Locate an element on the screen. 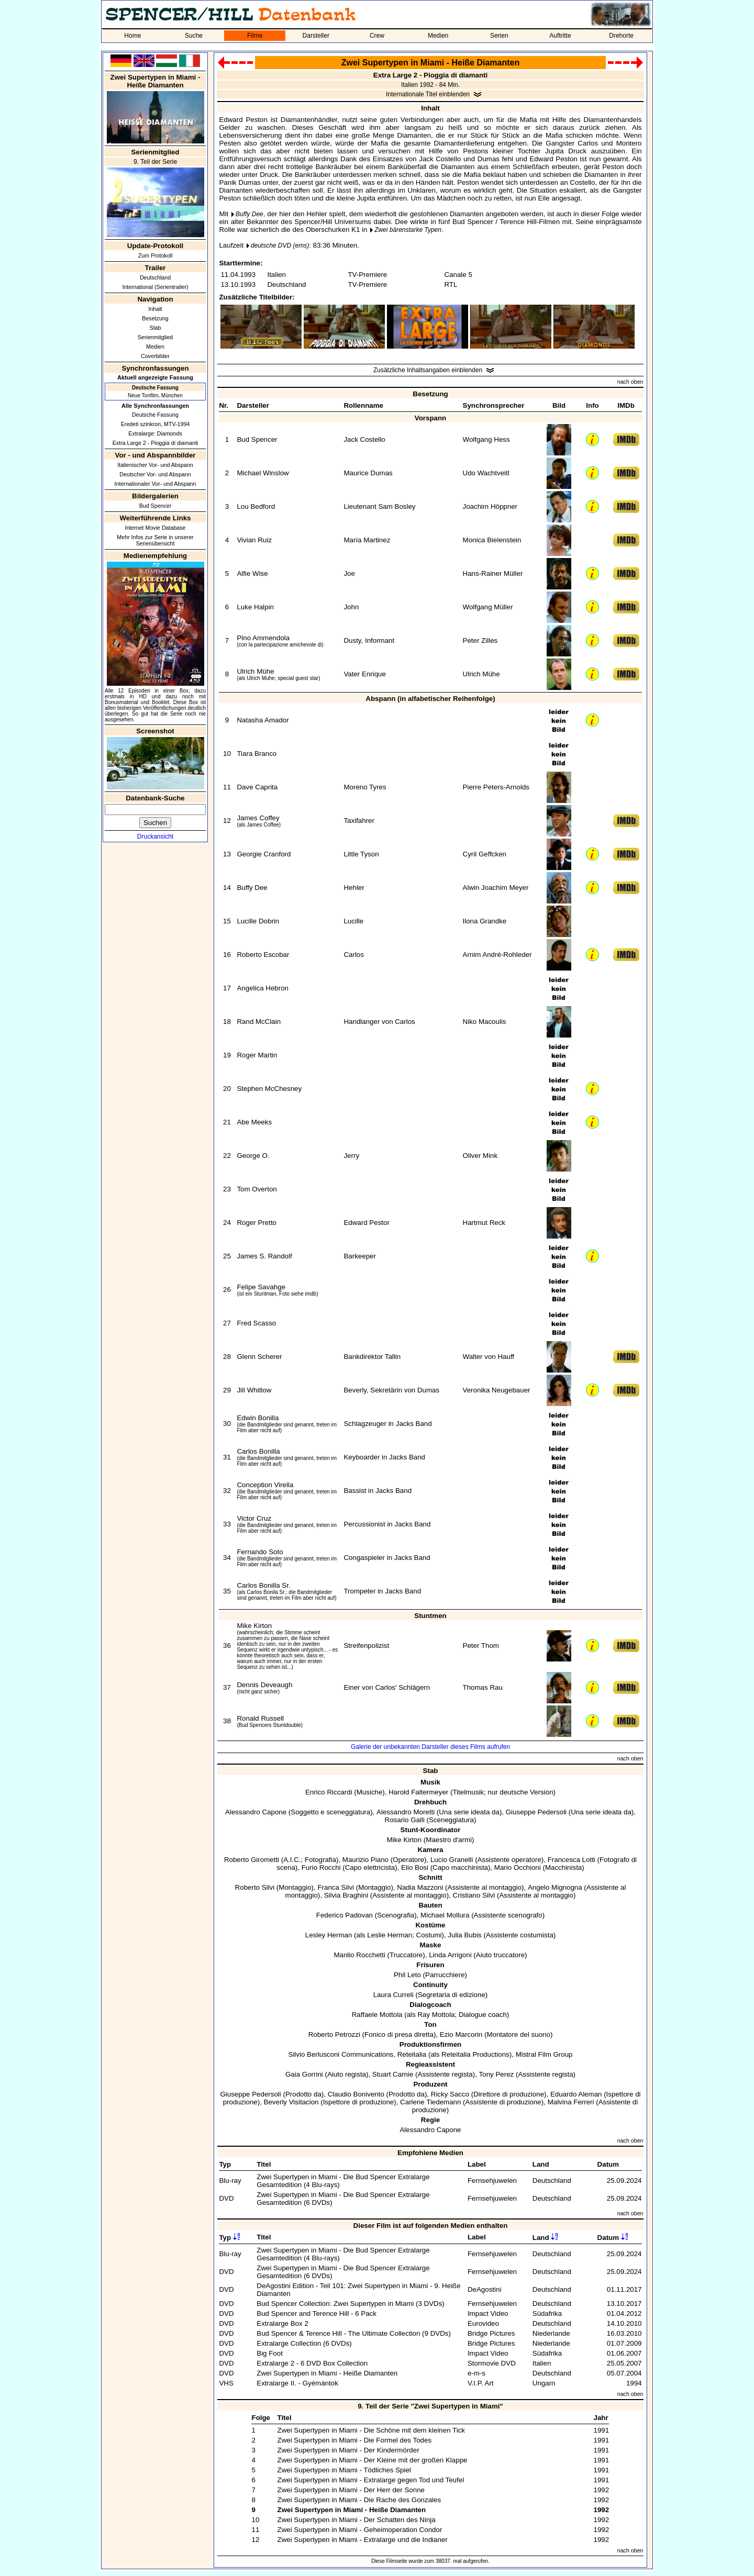  Besetzung is located at coordinates (155, 318).